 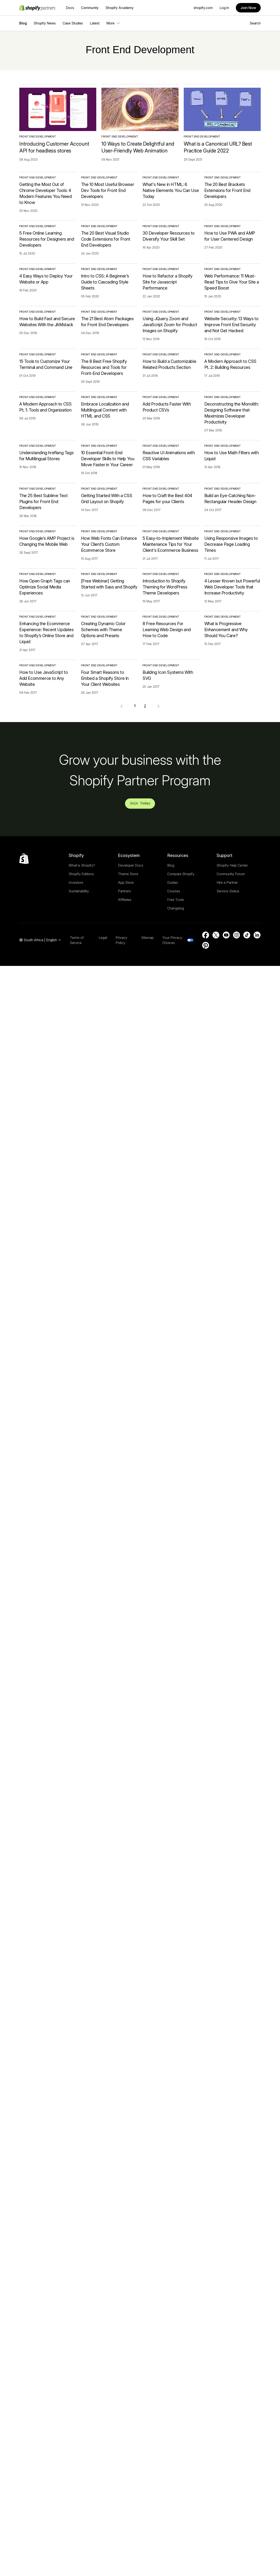 What do you see at coordinates (45, 364) in the screenshot?
I see `15 Tools to Customize Your Terminal and Command Line` at bounding box center [45, 364].